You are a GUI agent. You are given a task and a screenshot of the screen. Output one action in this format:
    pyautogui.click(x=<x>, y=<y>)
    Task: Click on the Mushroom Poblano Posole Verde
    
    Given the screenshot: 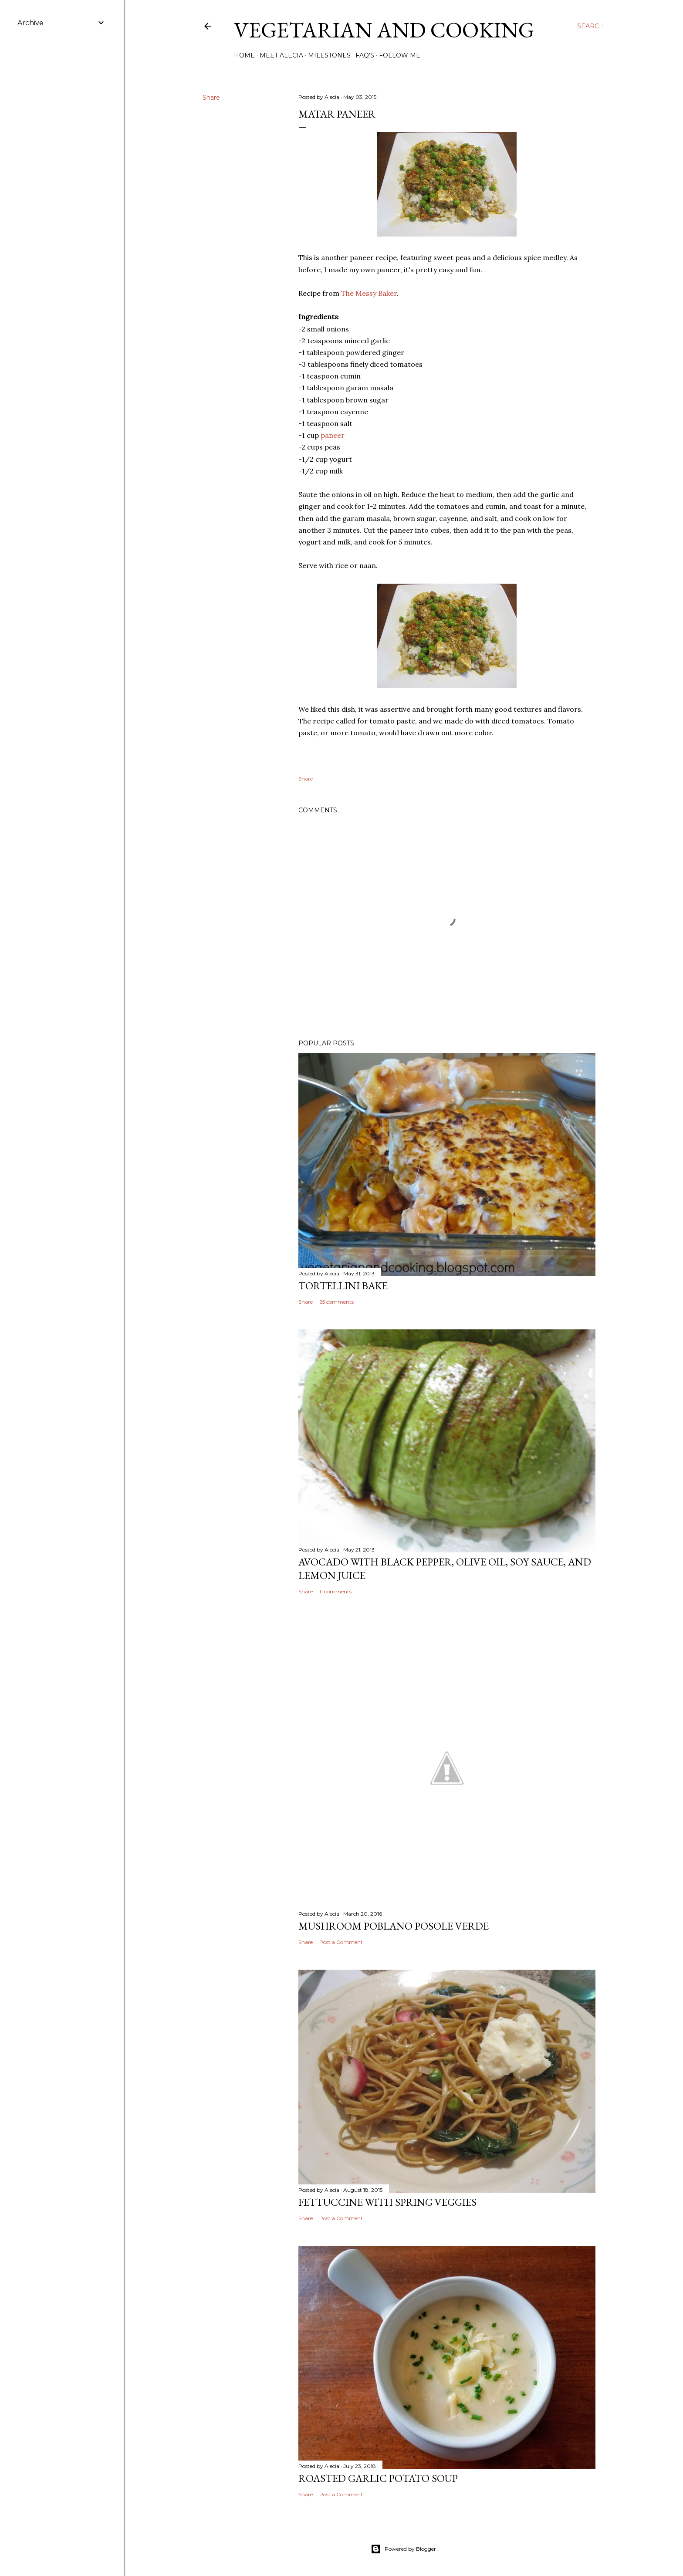 What is the action you would take?
    pyautogui.click(x=393, y=1926)
    